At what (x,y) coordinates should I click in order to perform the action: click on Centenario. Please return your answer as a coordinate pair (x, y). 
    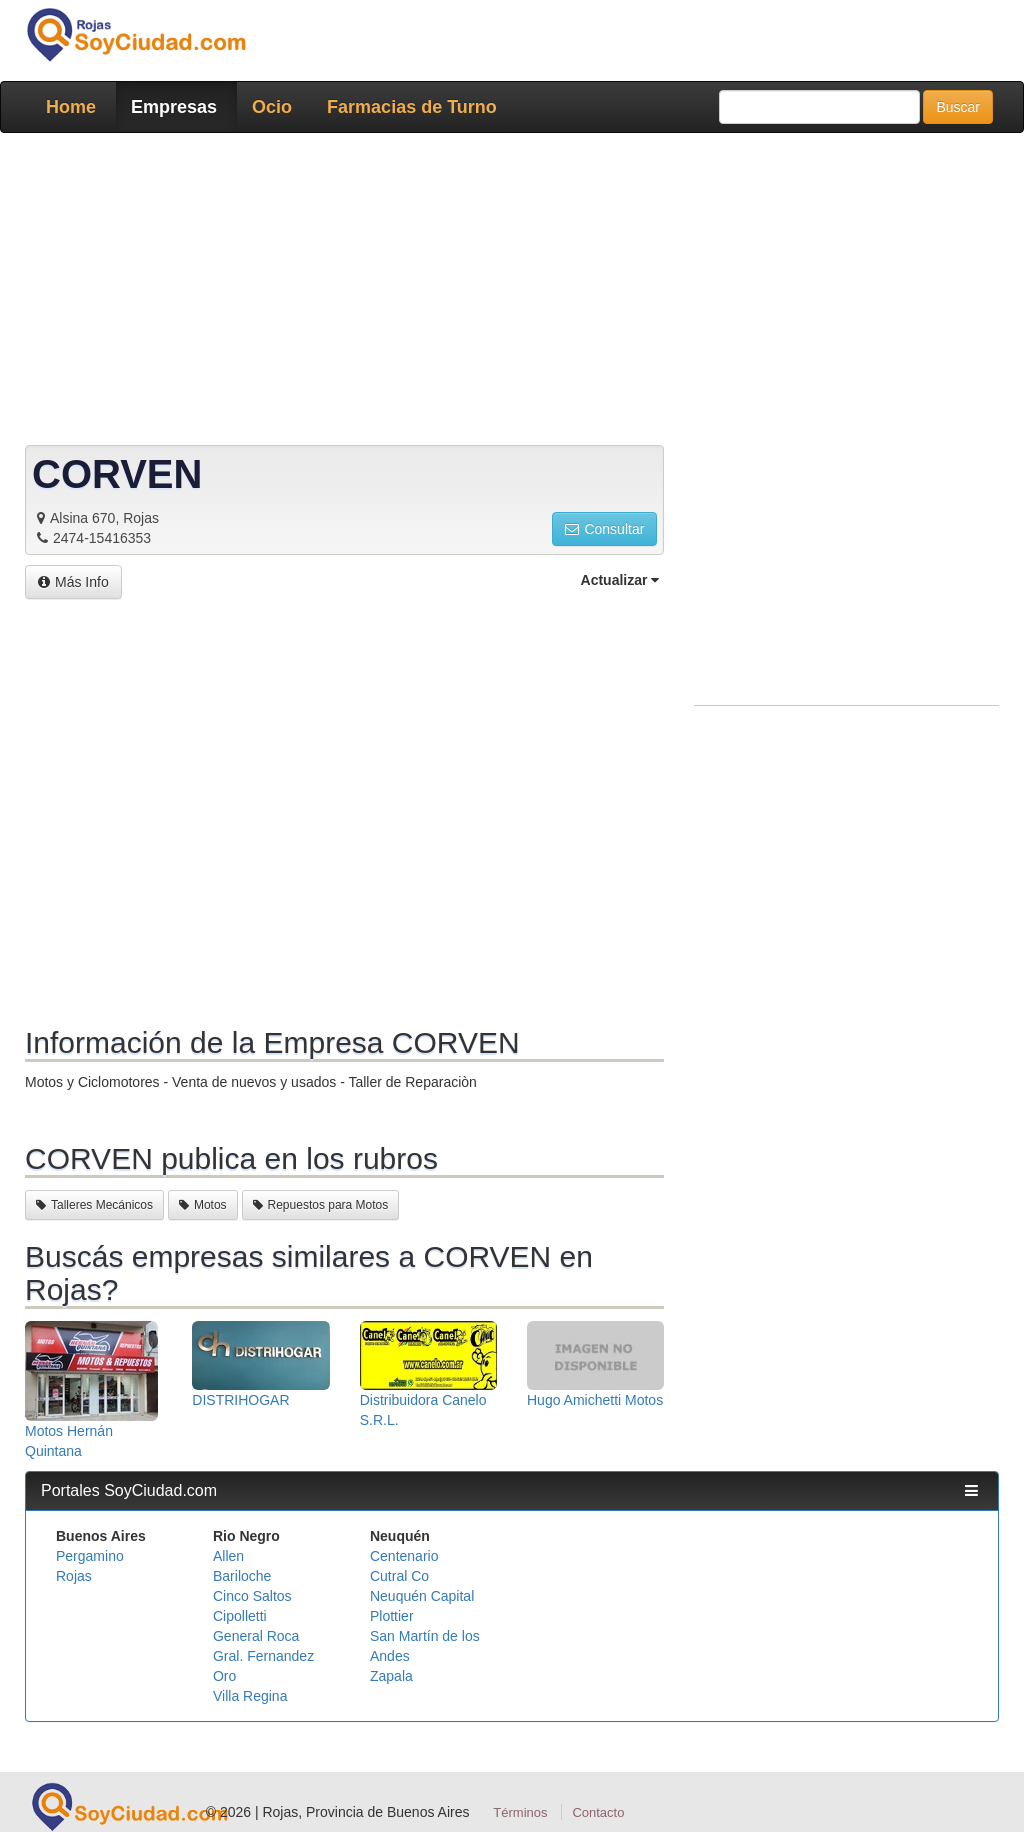
    Looking at the image, I should click on (404, 1556).